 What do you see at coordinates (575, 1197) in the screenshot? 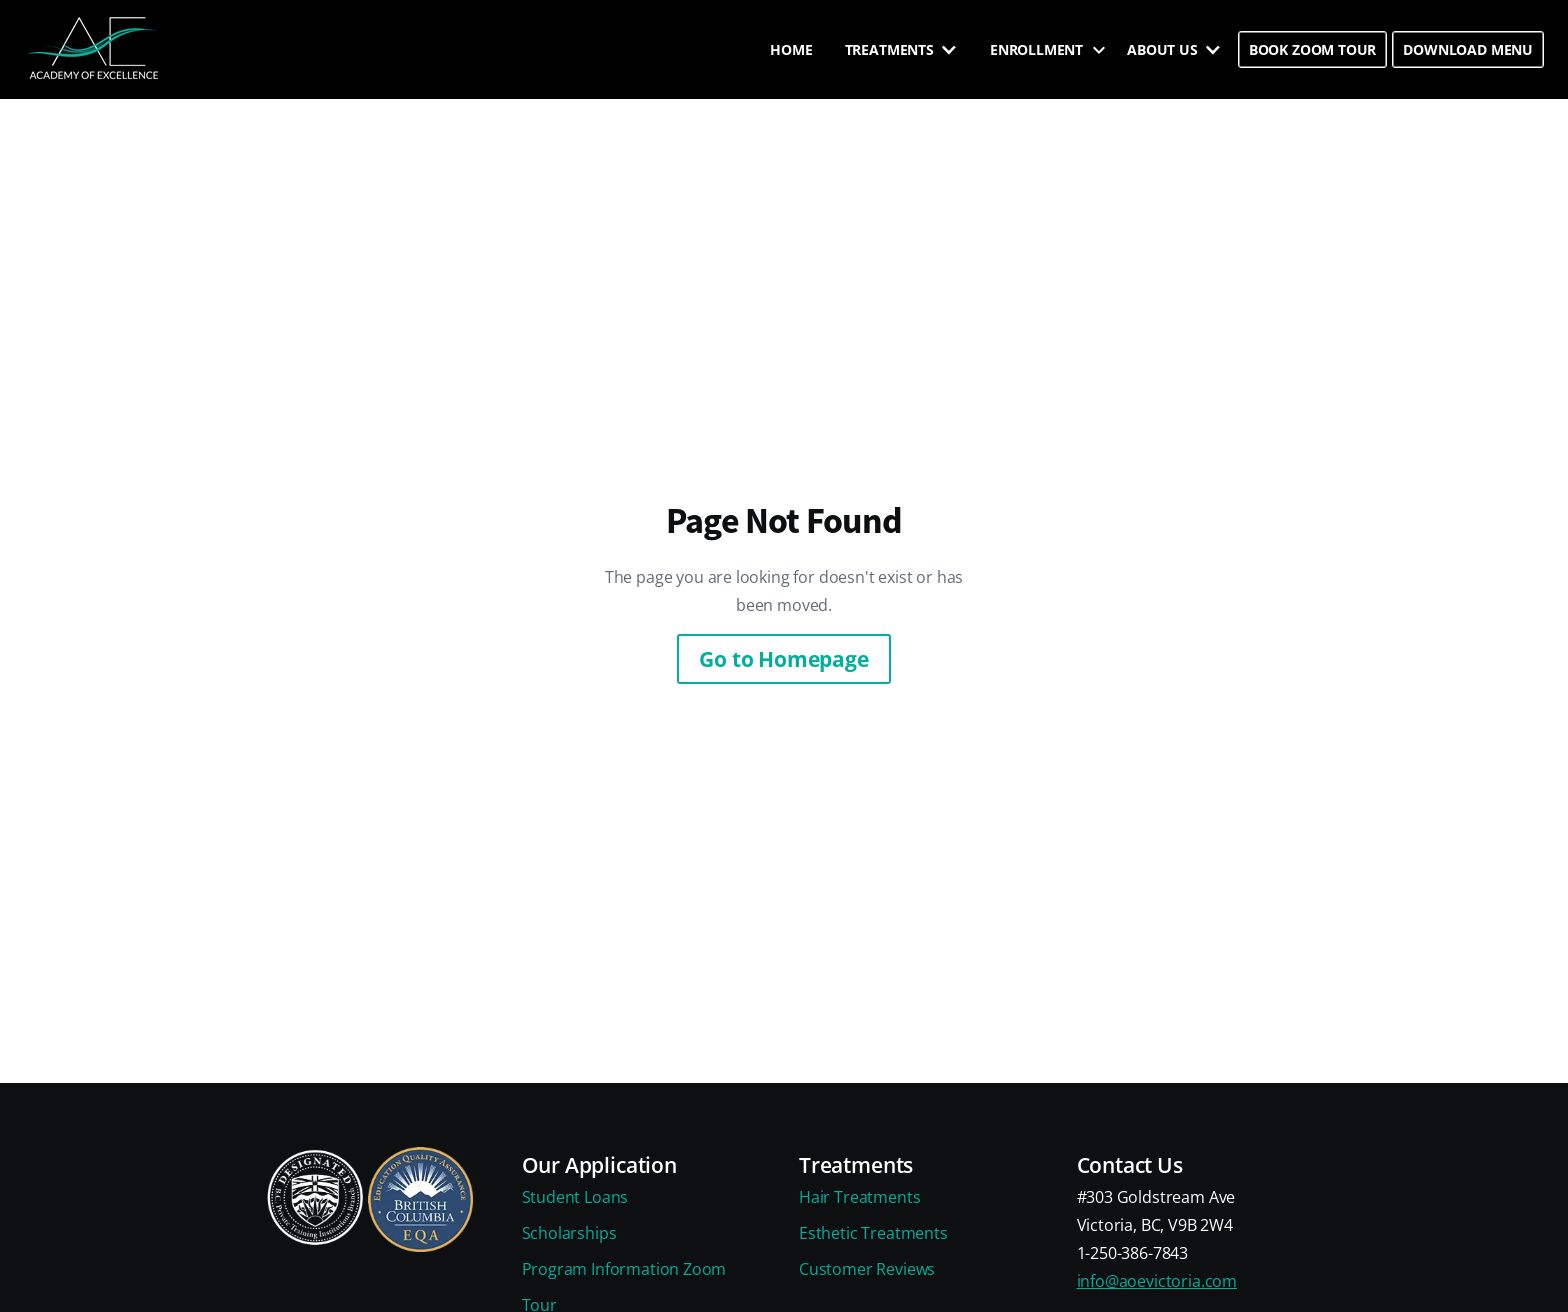
I see `Student Loans` at bounding box center [575, 1197].